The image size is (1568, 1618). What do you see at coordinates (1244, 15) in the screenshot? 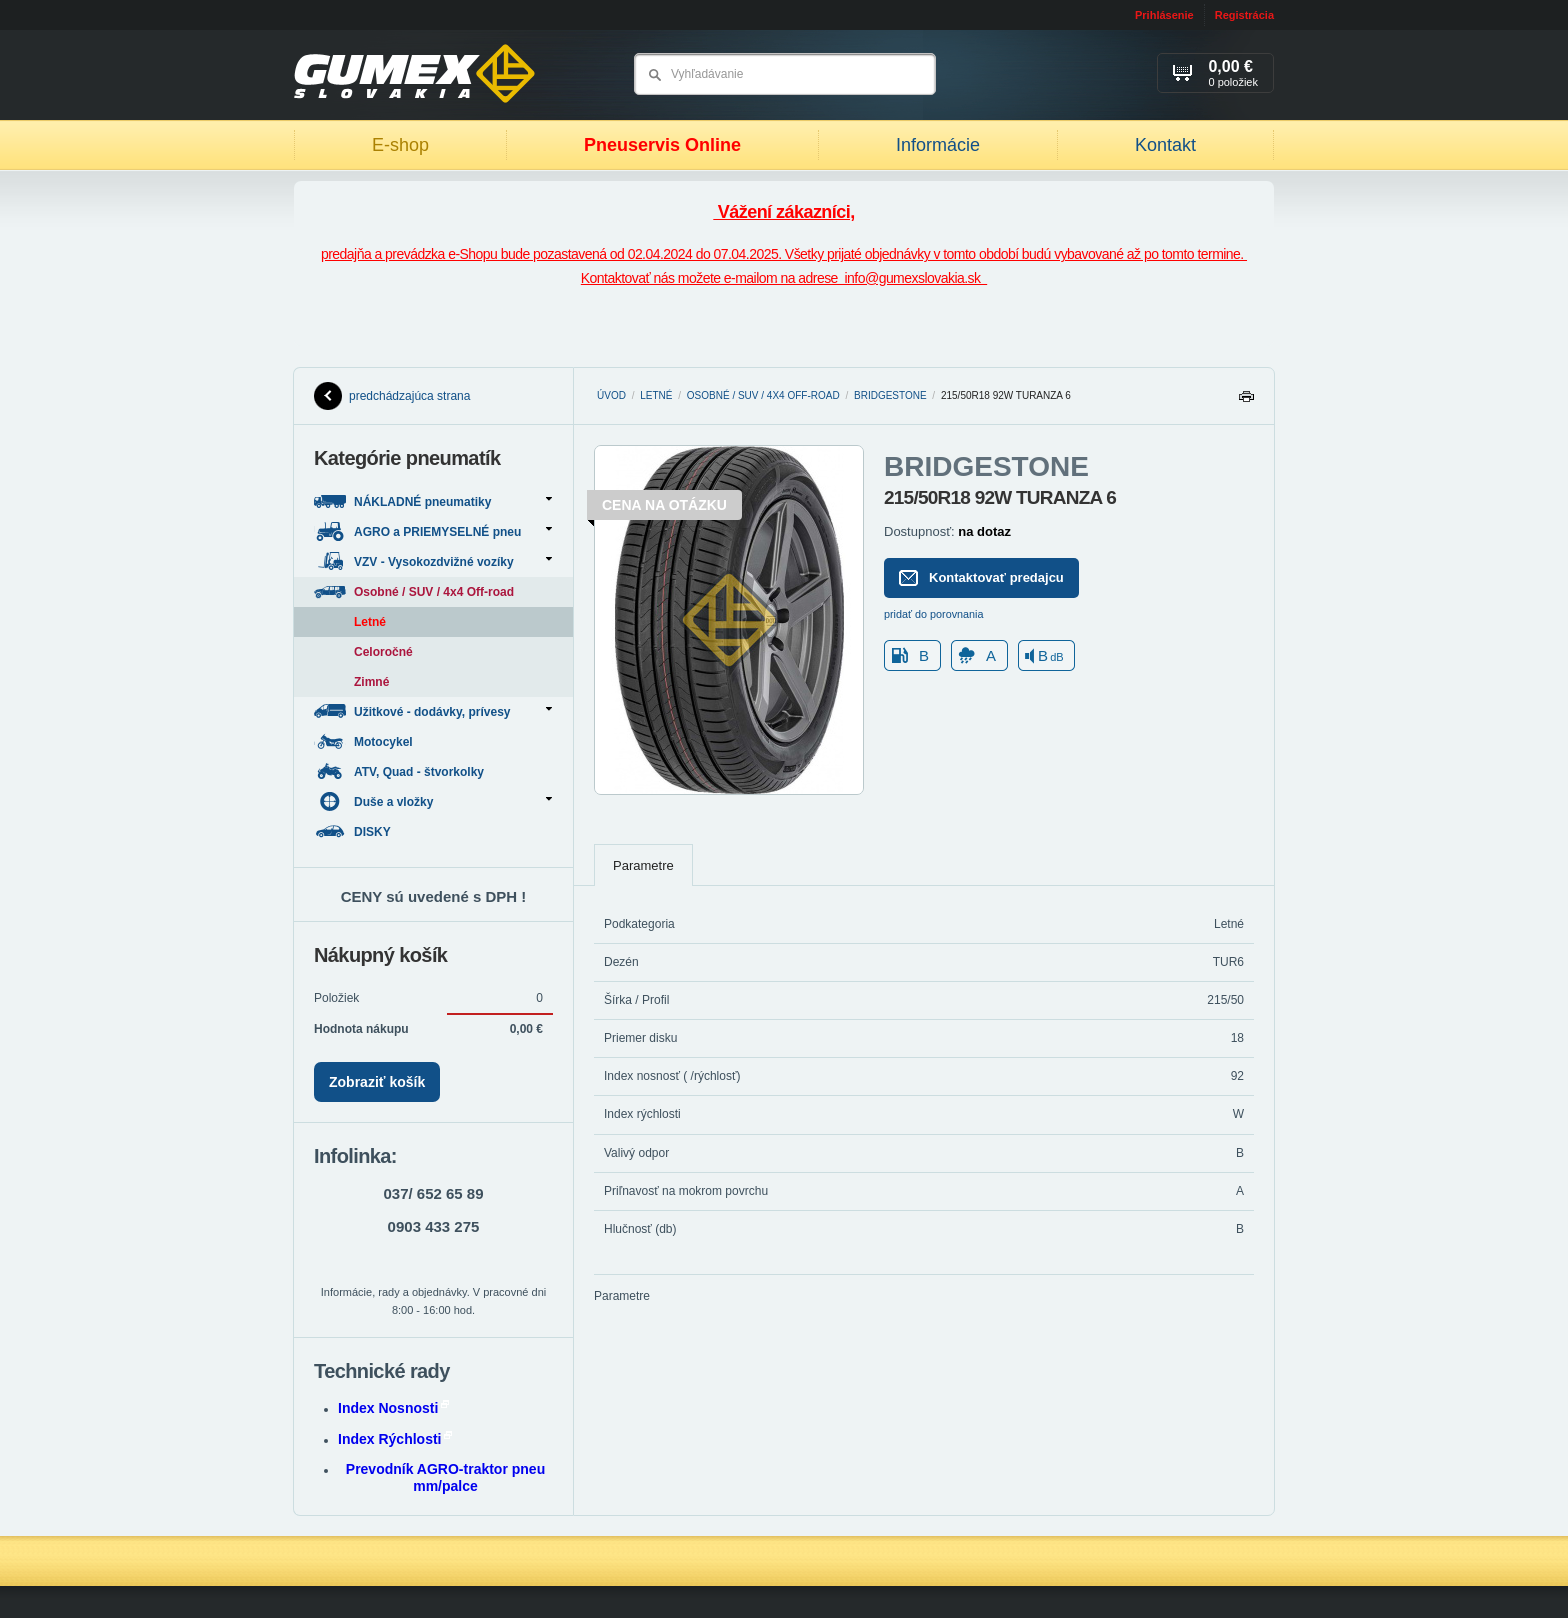
I see `Registrácia` at bounding box center [1244, 15].